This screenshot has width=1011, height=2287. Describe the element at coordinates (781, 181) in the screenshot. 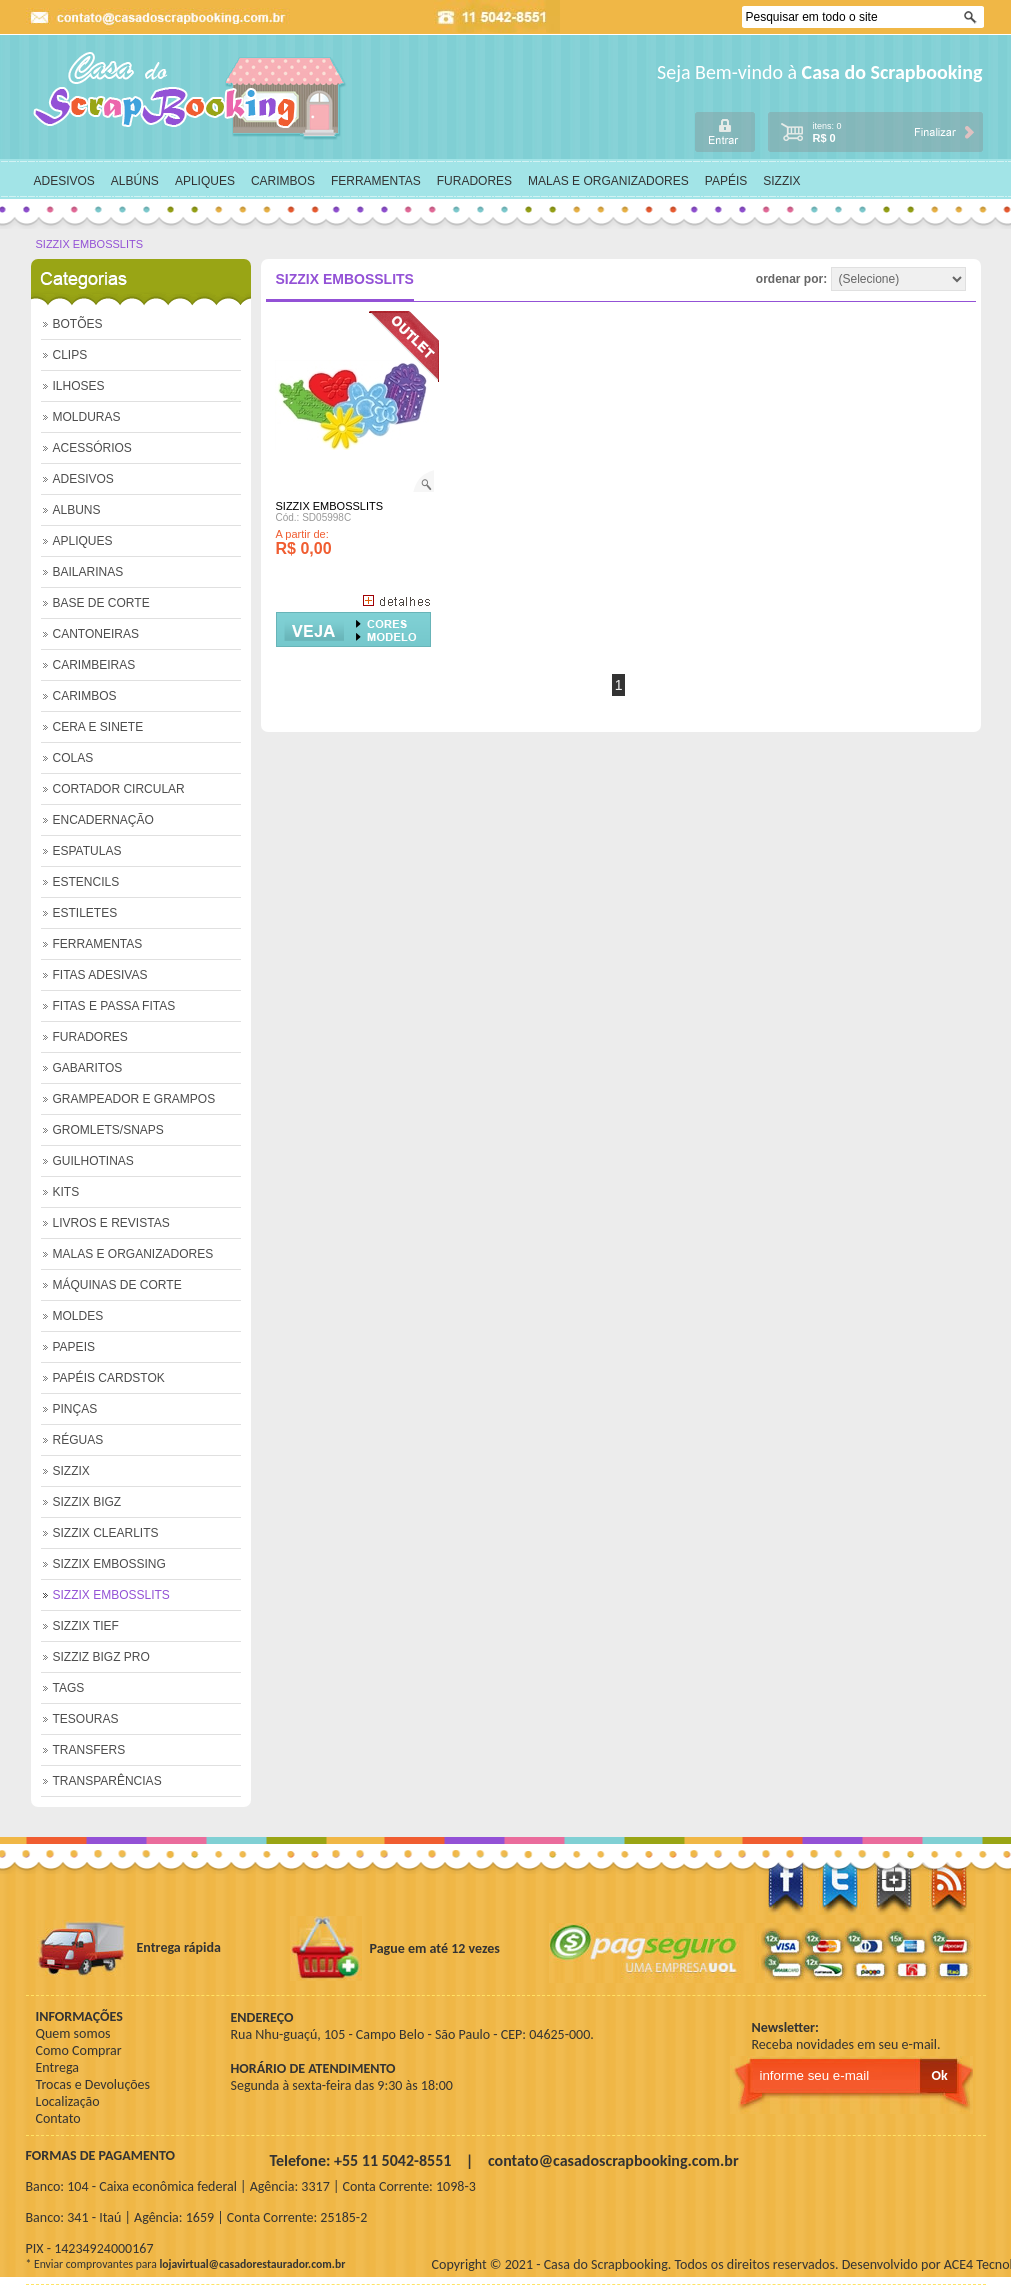

I see `SIZZIX` at that location.